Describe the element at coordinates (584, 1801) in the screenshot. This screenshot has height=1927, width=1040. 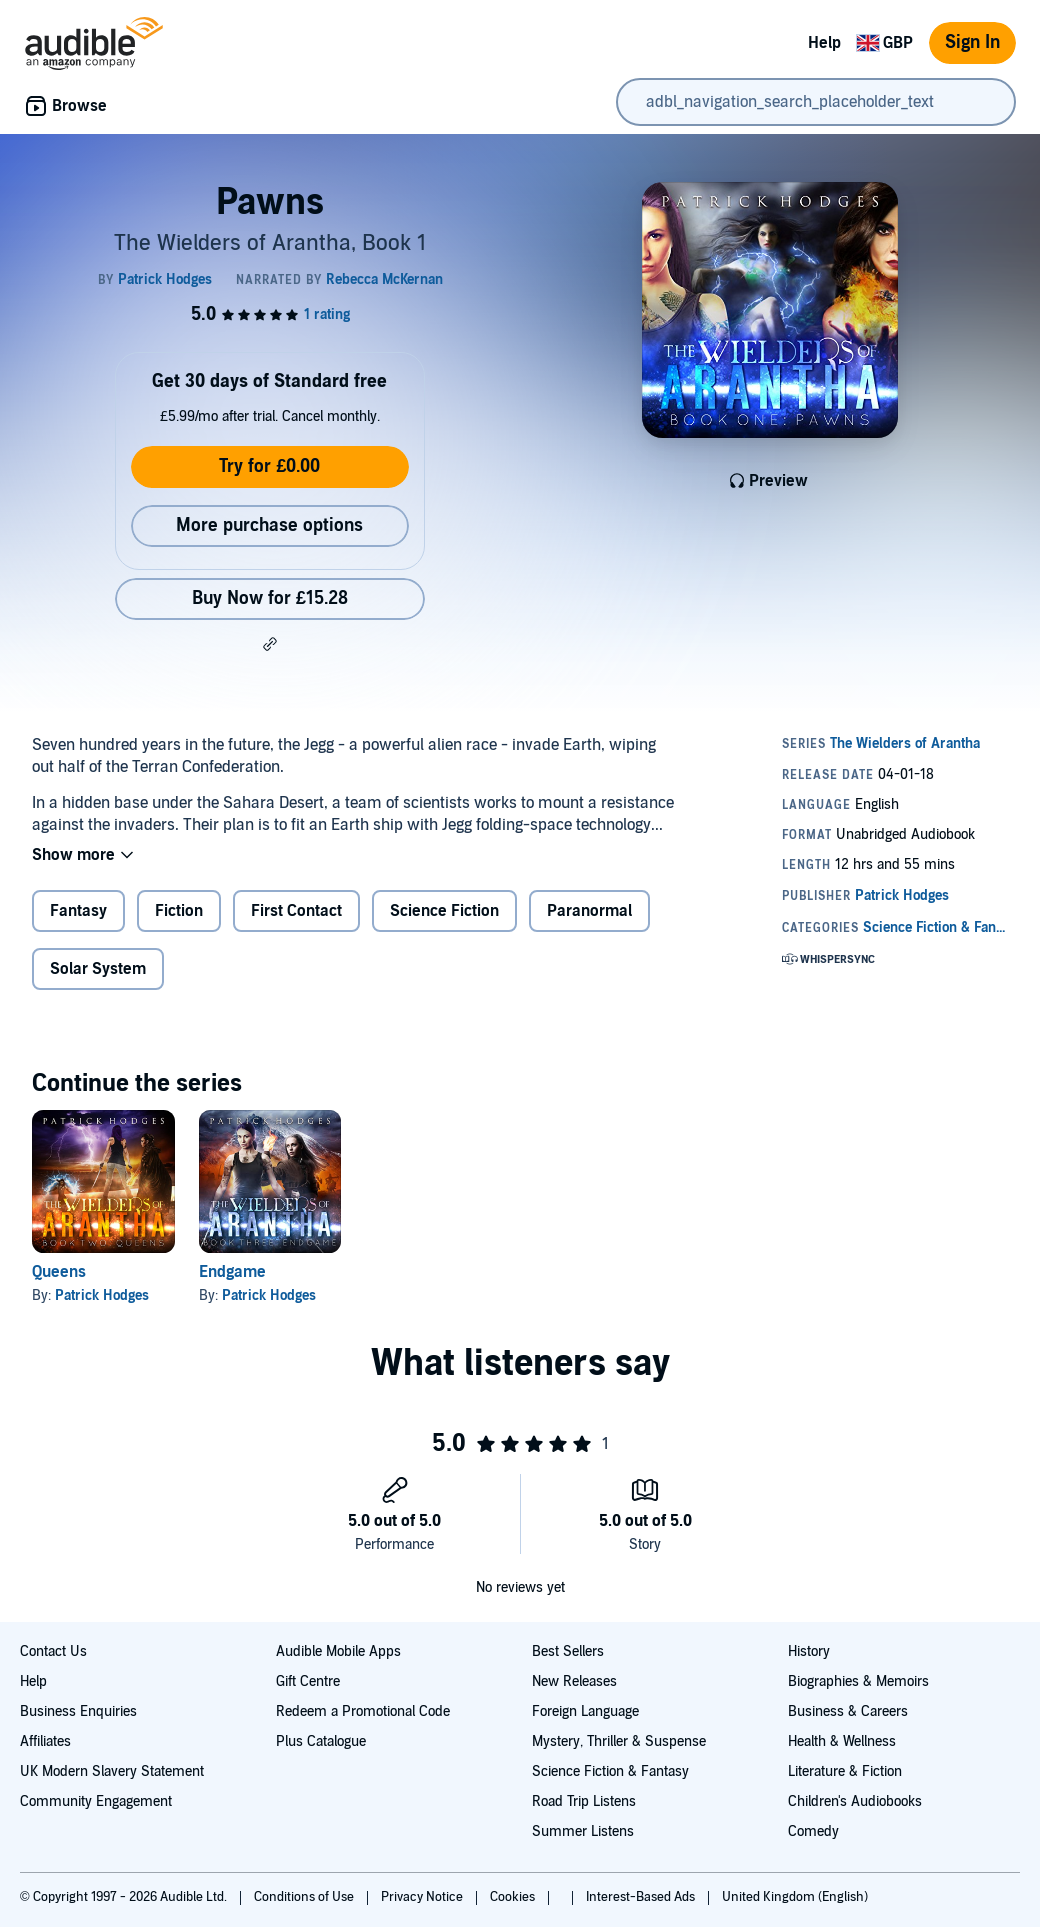
I see `Road Trip Listens` at that location.